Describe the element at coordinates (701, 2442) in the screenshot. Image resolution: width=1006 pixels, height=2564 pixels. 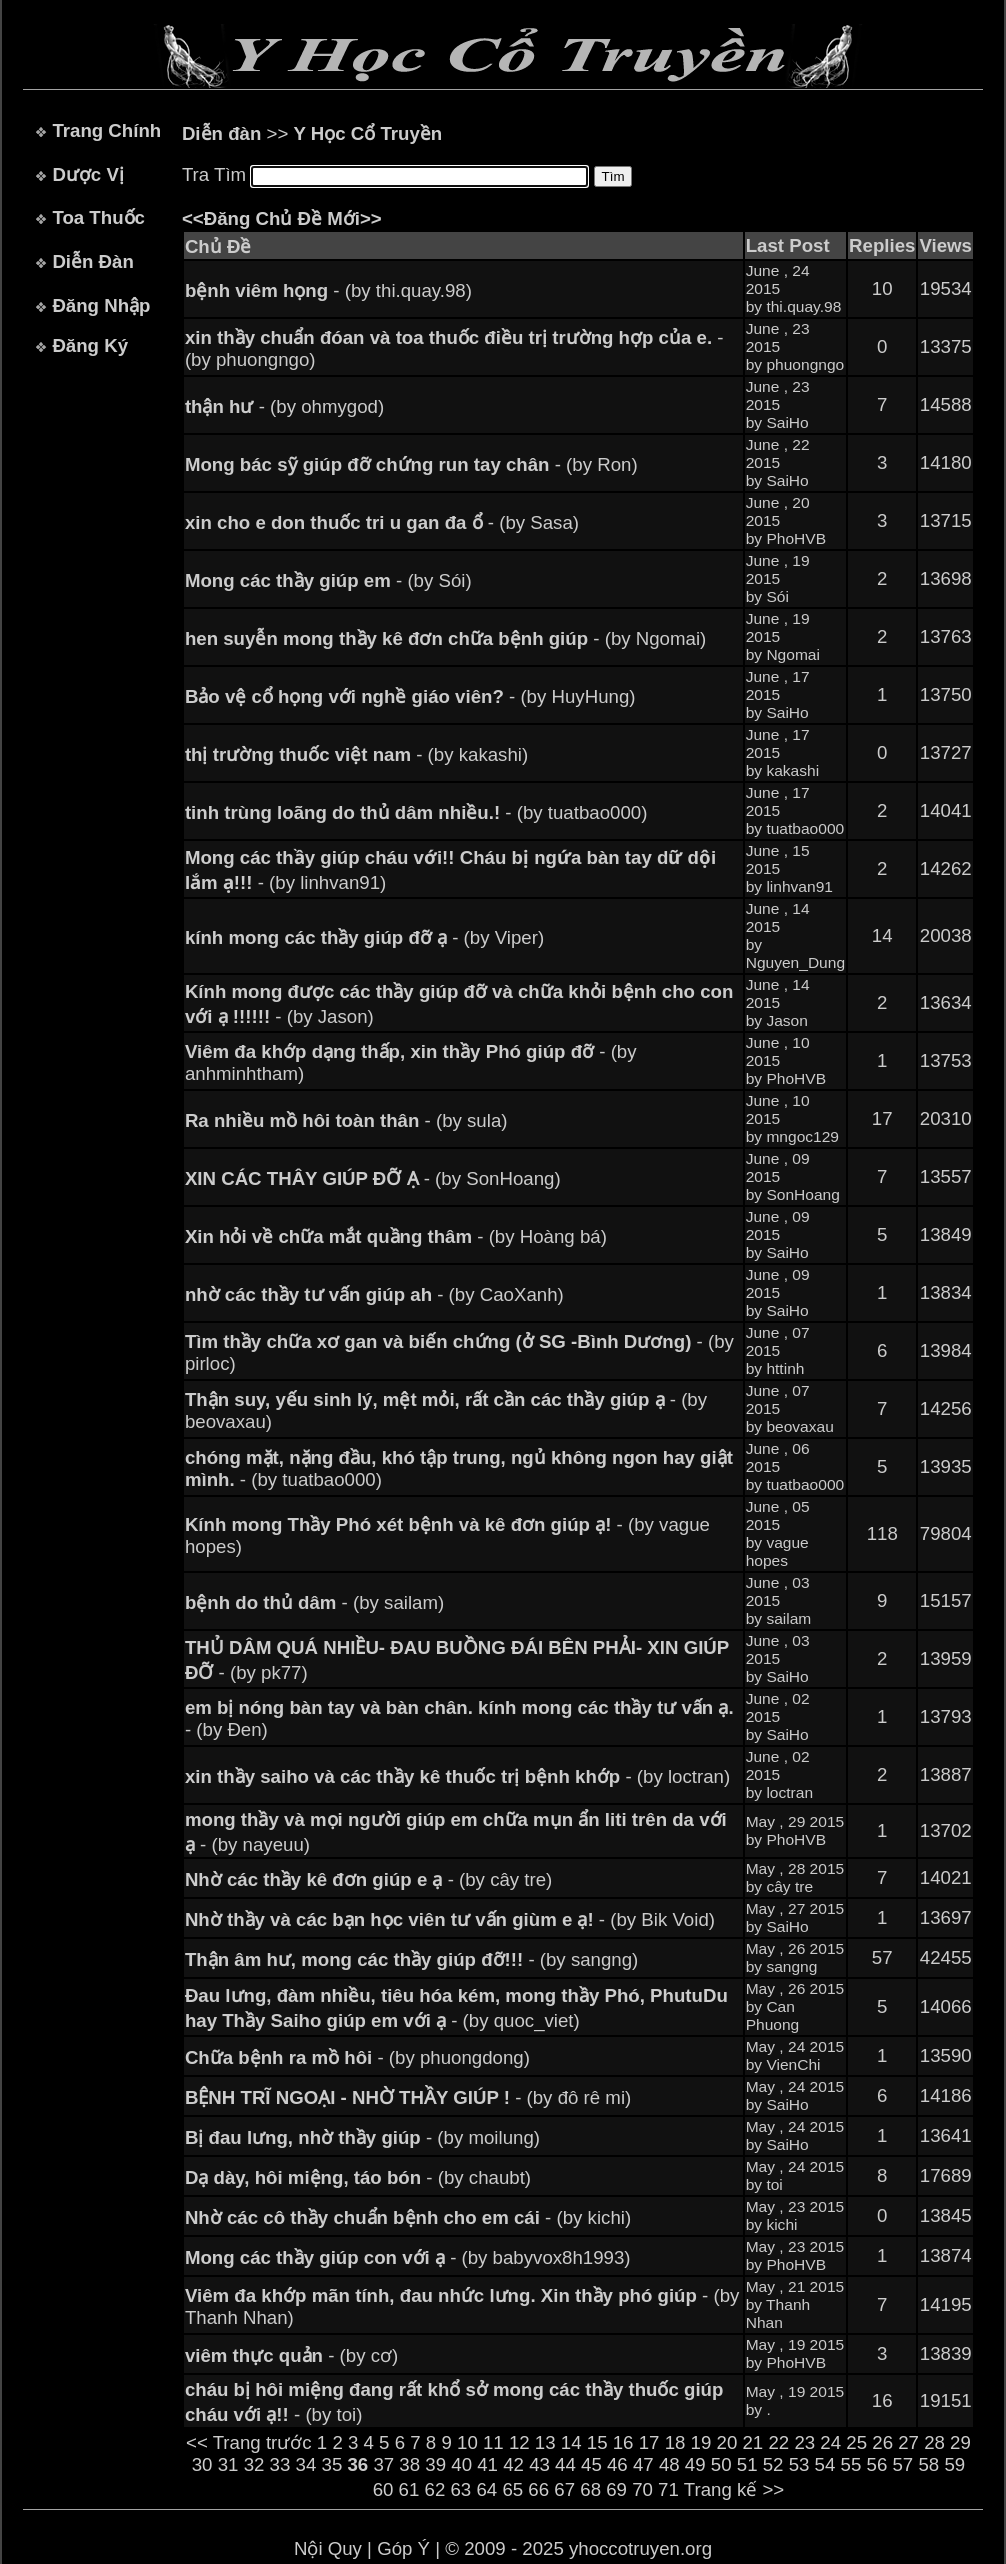
I see `19` at that location.